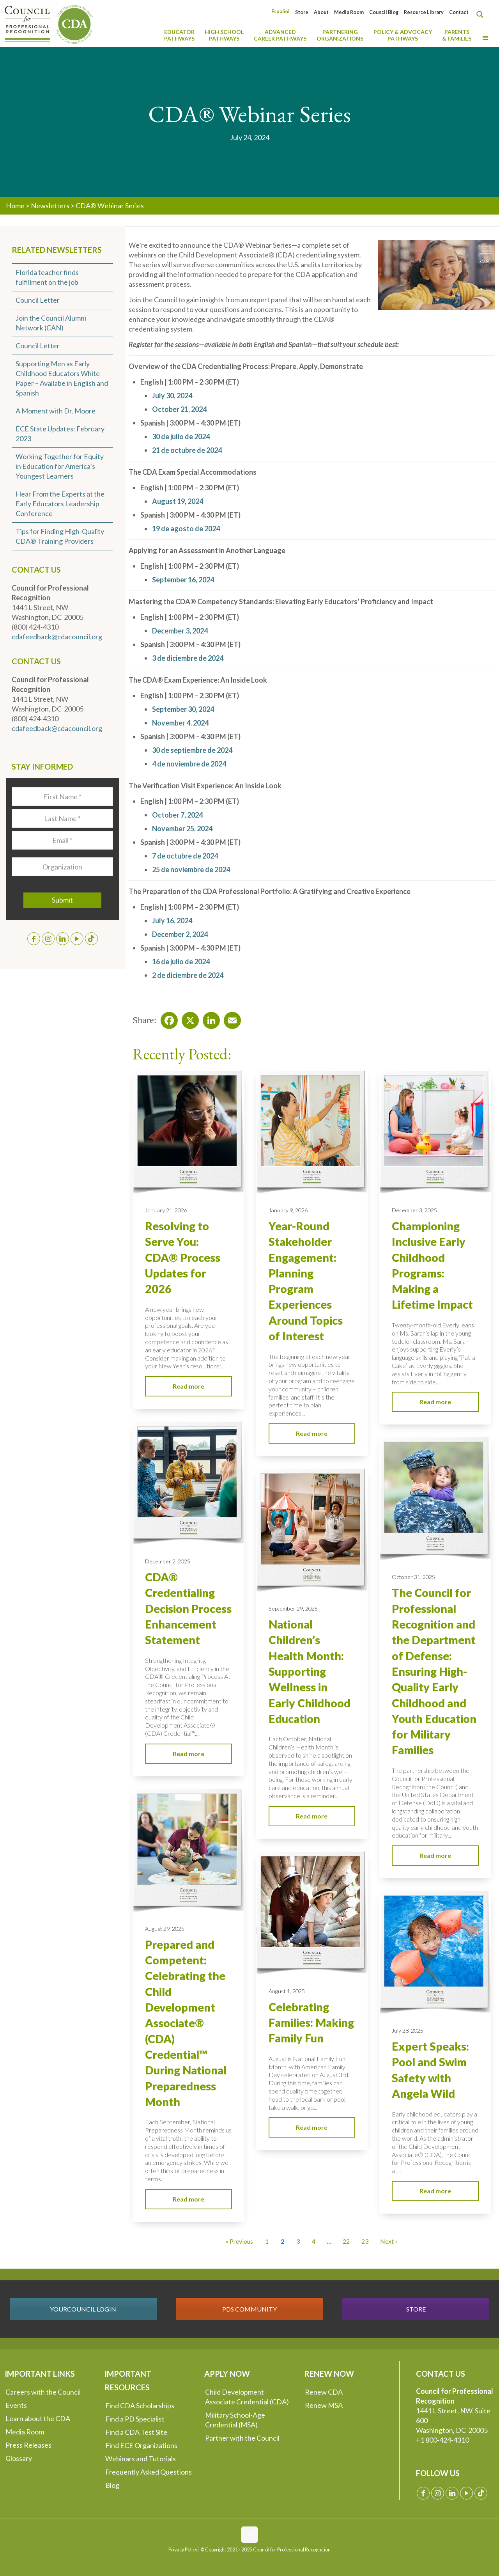  I want to click on Renew CDA, so click(324, 2392).